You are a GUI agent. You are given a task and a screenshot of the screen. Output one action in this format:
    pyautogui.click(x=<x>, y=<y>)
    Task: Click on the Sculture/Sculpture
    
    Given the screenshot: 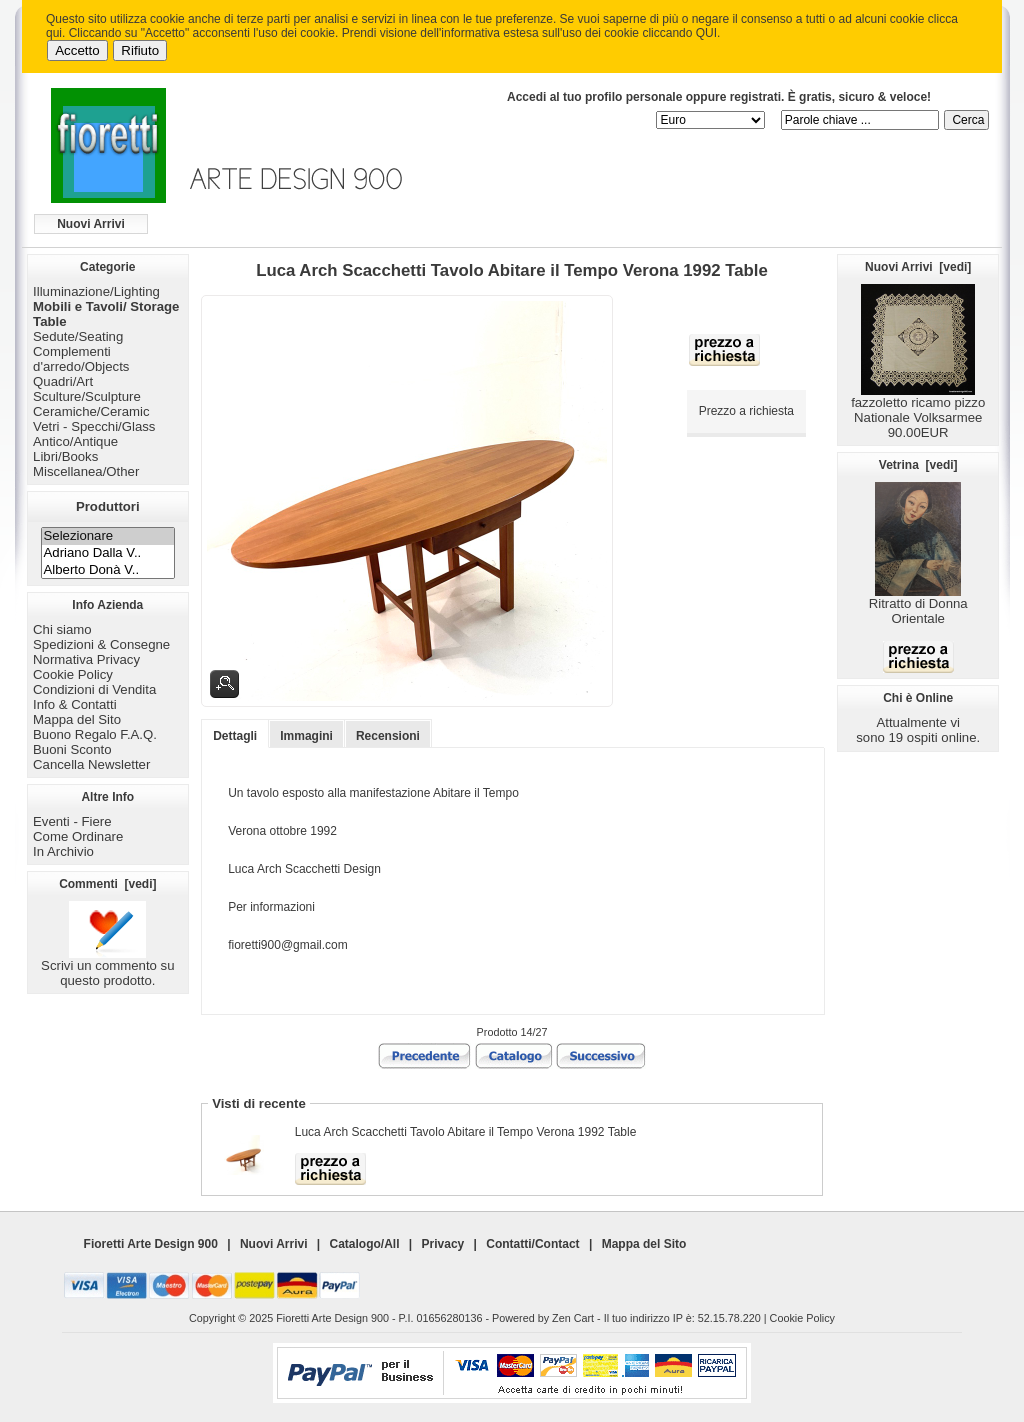 What is the action you would take?
    pyautogui.click(x=87, y=396)
    